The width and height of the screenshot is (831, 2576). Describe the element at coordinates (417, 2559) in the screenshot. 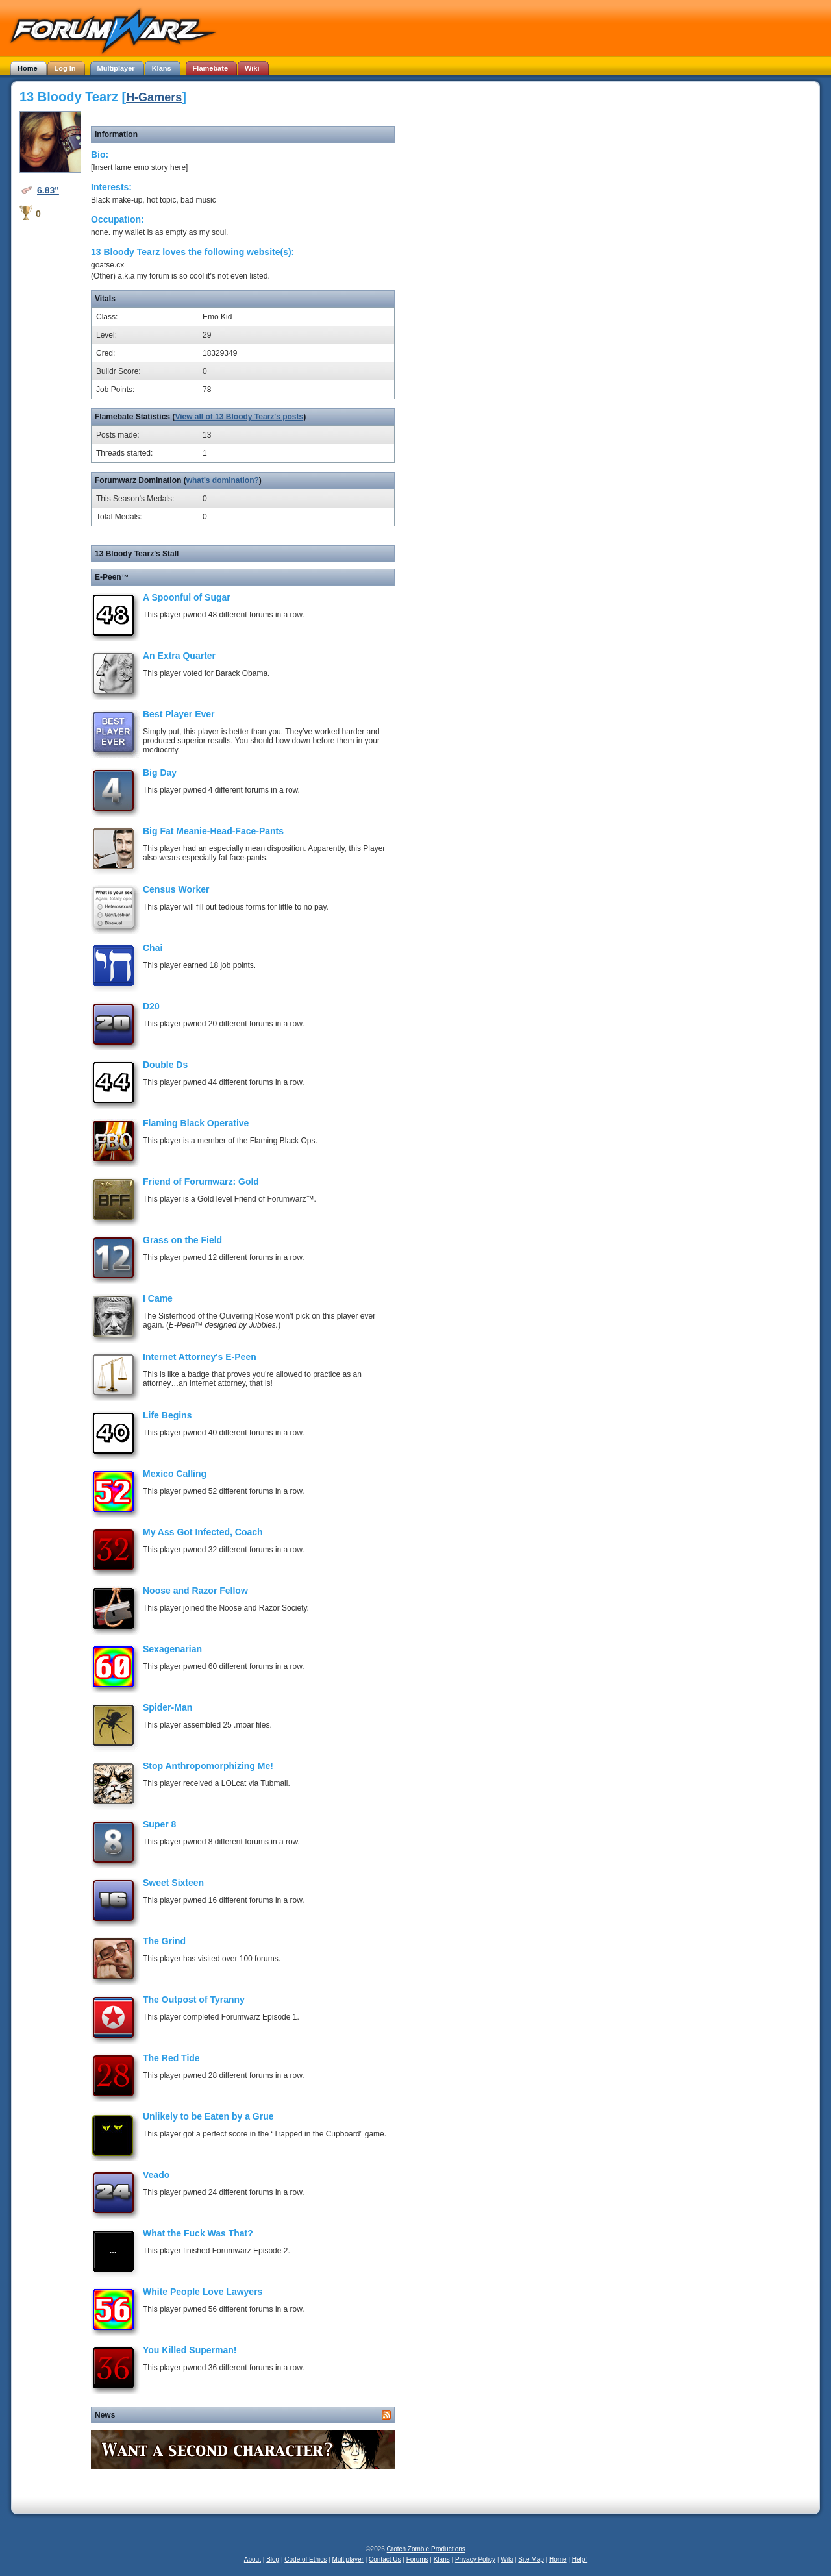

I see `Forums` at that location.